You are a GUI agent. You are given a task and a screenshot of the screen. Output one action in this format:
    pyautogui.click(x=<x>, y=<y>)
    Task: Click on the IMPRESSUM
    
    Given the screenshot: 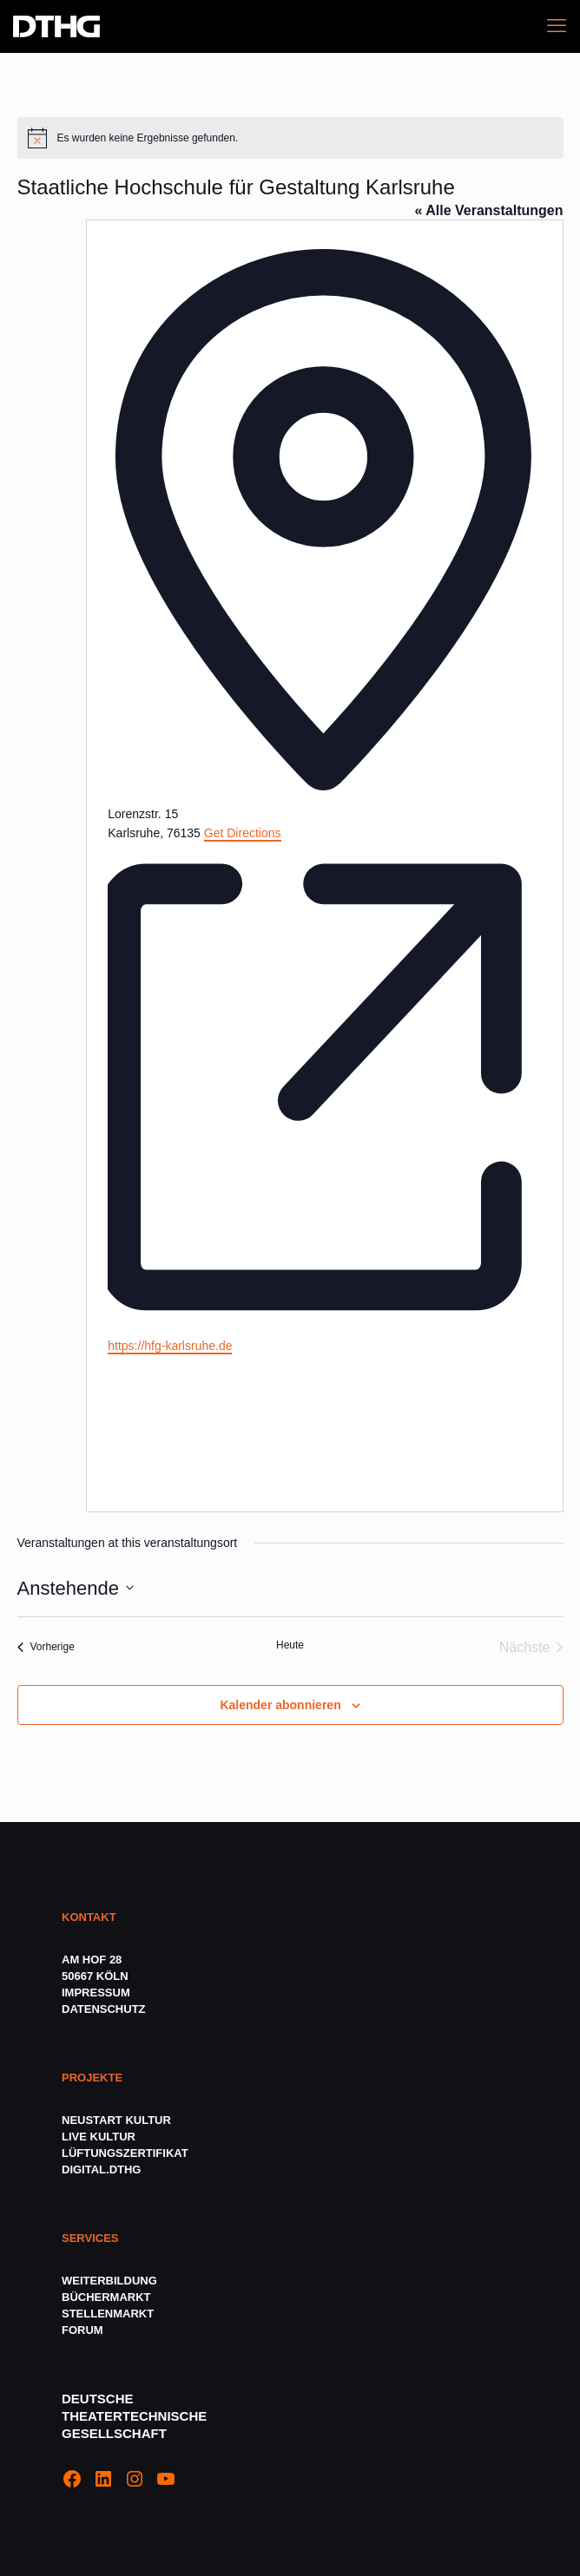 What is the action you would take?
    pyautogui.click(x=96, y=1992)
    